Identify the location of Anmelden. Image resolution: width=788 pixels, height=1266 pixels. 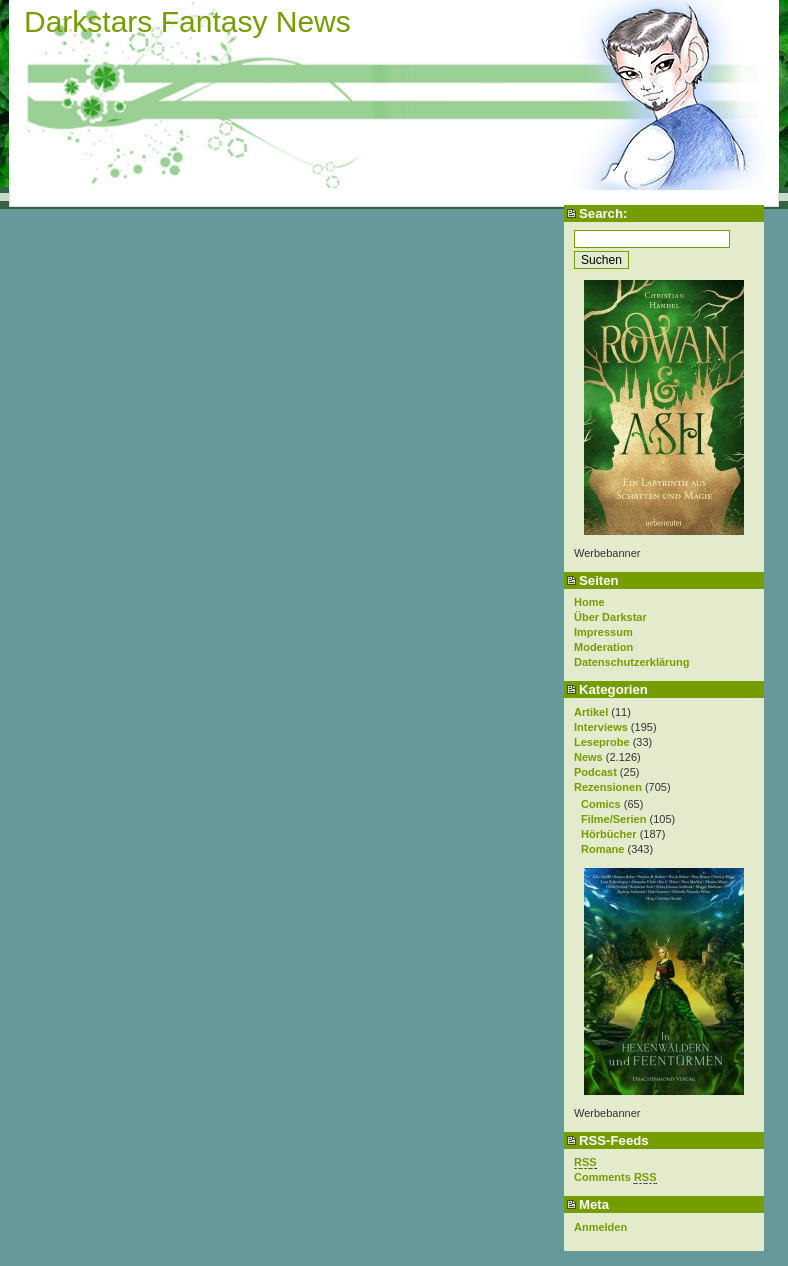
(600, 1227).